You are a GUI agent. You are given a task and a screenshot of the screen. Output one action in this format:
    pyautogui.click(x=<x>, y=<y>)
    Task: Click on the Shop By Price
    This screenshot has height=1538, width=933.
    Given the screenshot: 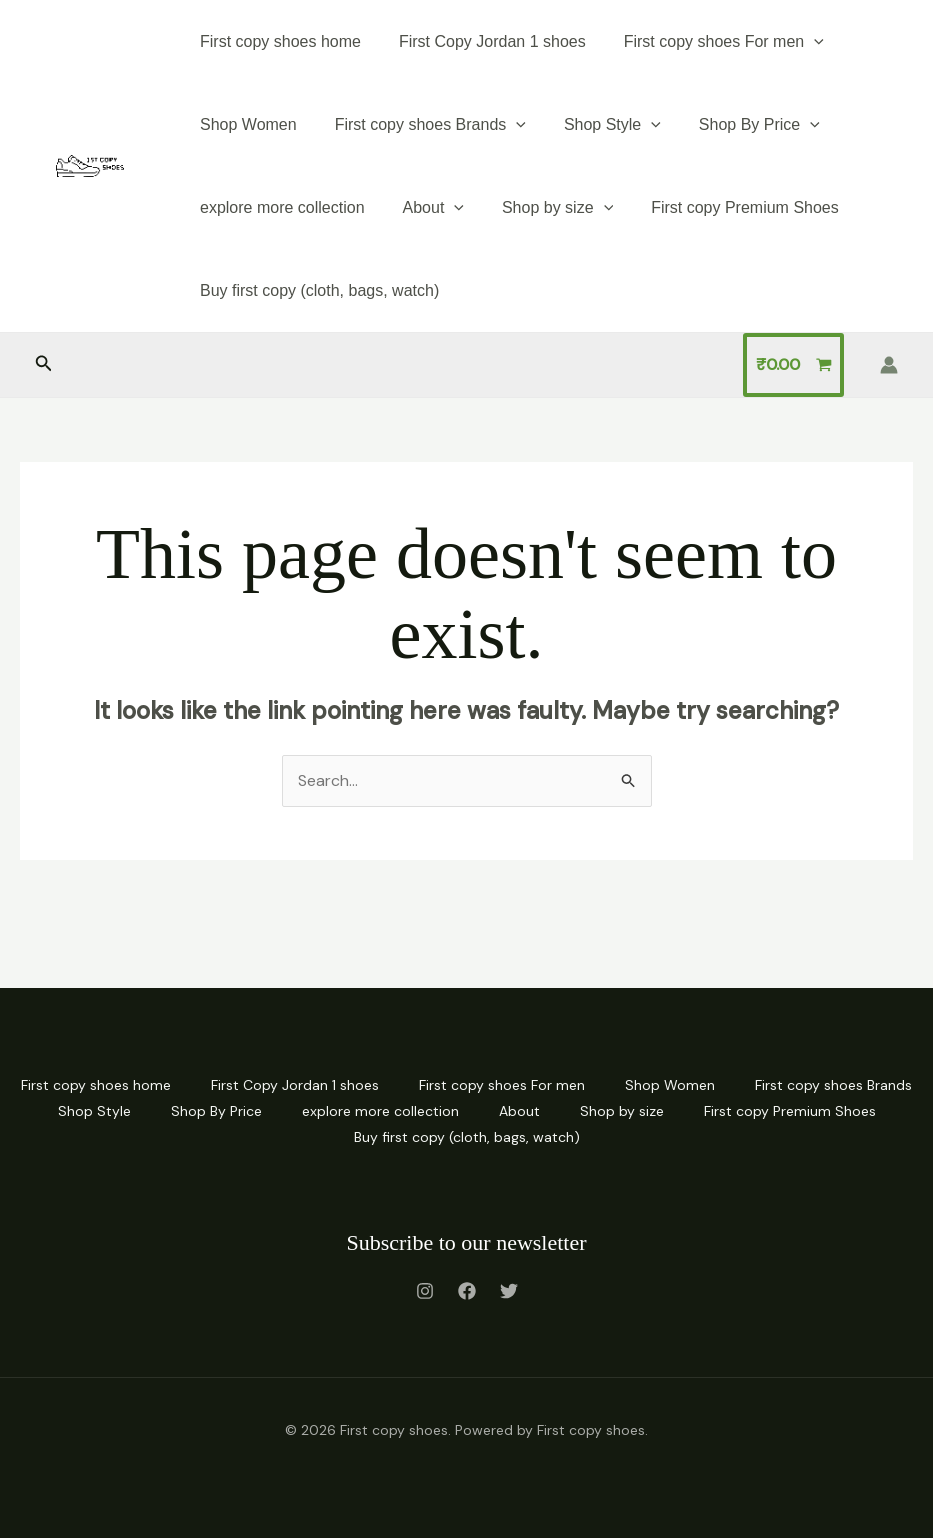 What is the action you would take?
    pyautogui.click(x=738, y=124)
    